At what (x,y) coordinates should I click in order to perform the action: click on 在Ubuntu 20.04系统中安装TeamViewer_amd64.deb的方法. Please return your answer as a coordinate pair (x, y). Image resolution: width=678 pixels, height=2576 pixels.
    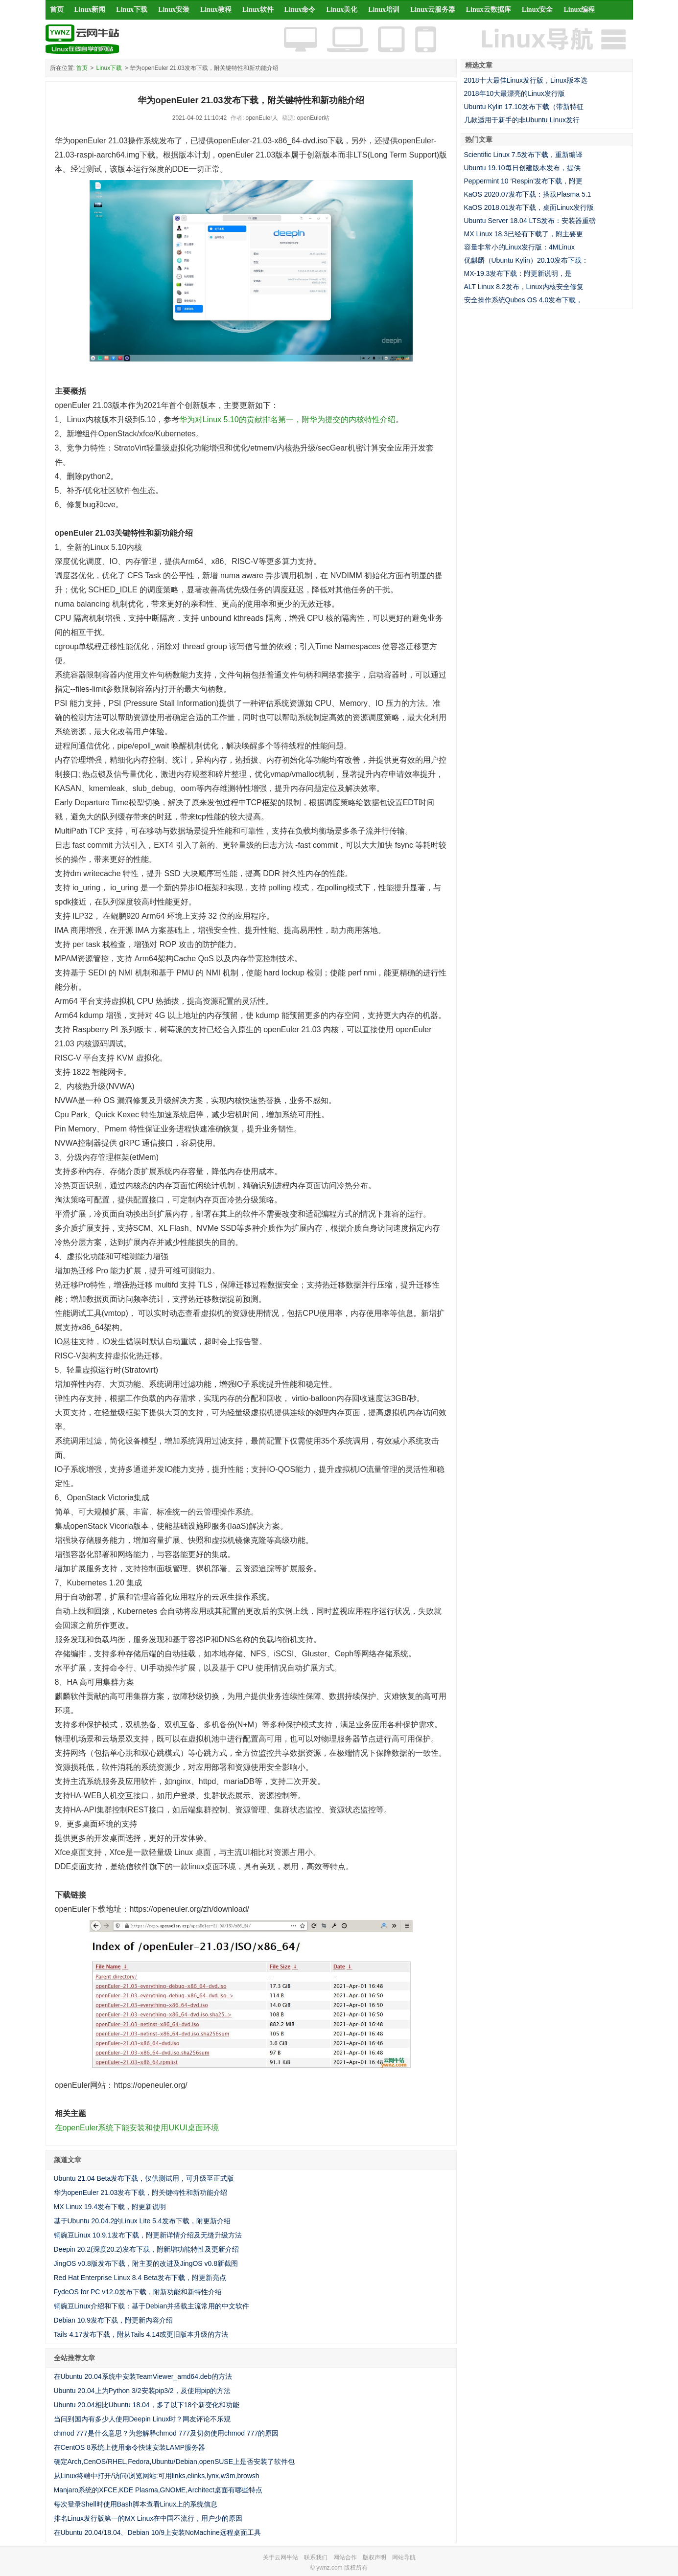
    Looking at the image, I should click on (143, 2376).